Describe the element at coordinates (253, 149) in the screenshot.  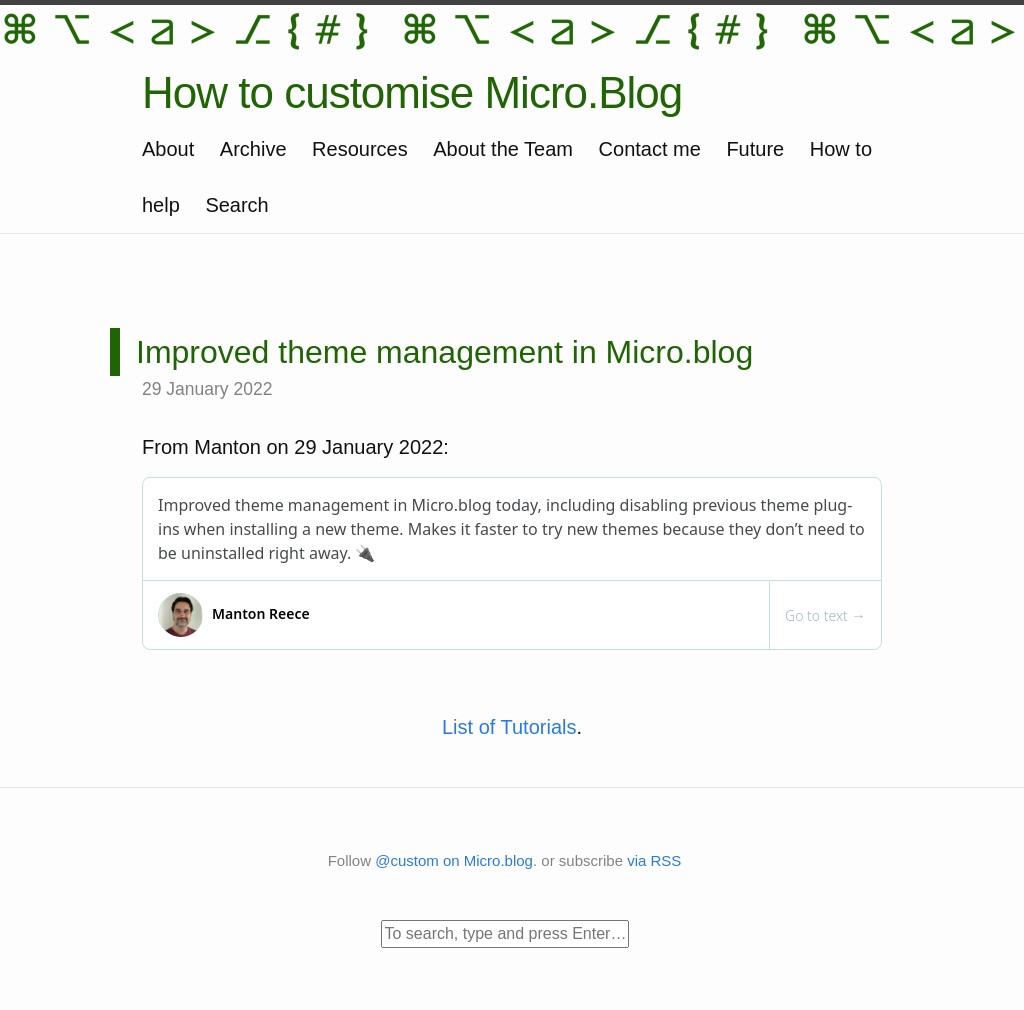
I see `Archive` at that location.